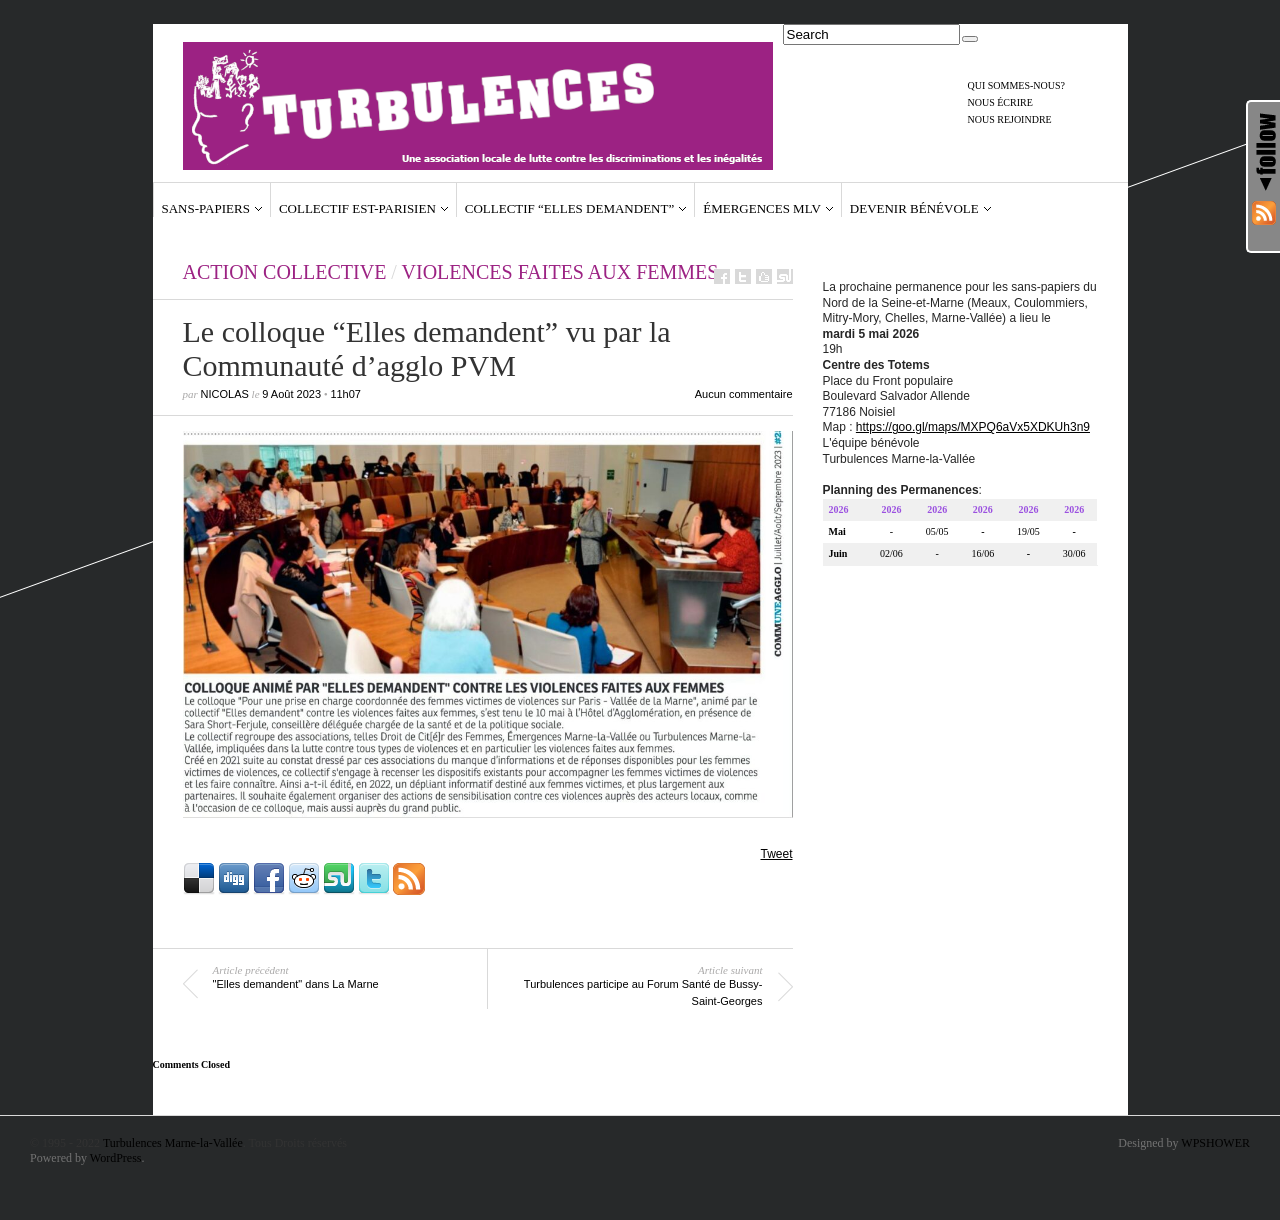 The image size is (1280, 1220). Describe the element at coordinates (285, 272) in the screenshot. I see `action collective` at that location.